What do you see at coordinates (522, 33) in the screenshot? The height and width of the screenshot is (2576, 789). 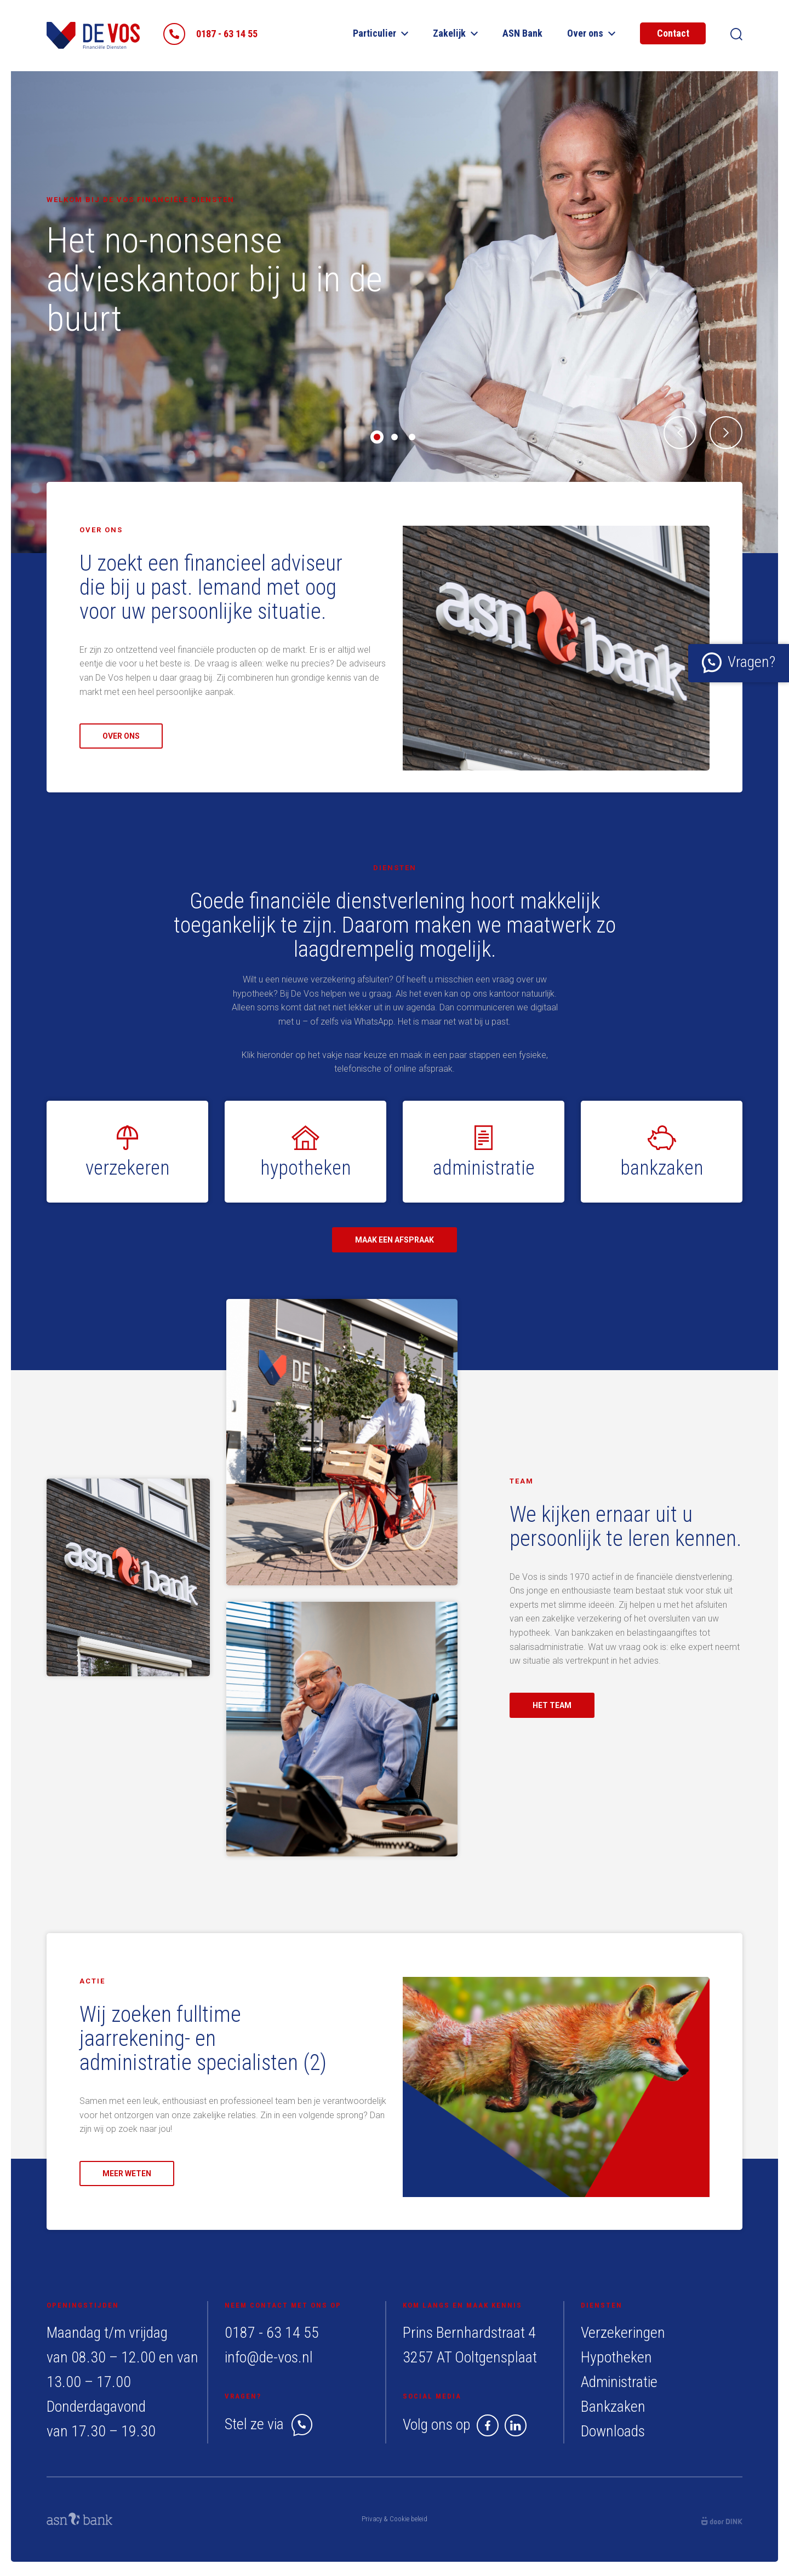 I see `ASN Bank​` at bounding box center [522, 33].